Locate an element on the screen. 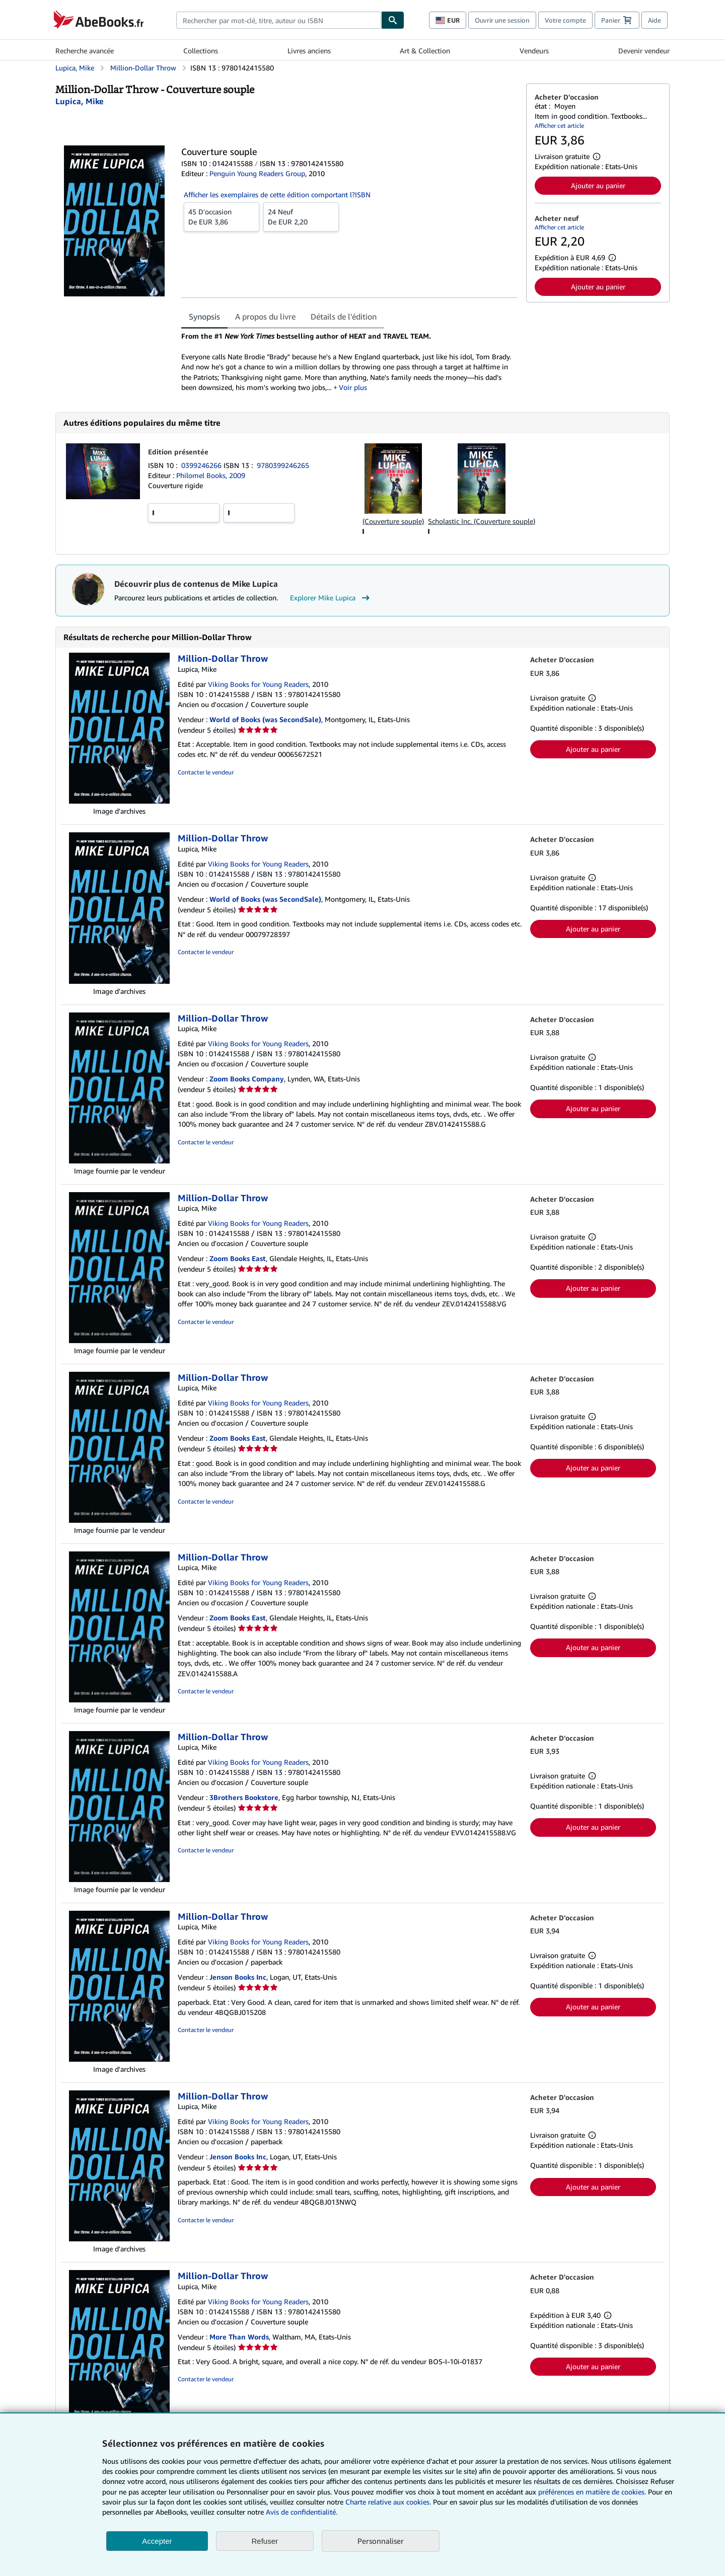 This screenshot has height=2576, width=725. Aide is located at coordinates (654, 20).